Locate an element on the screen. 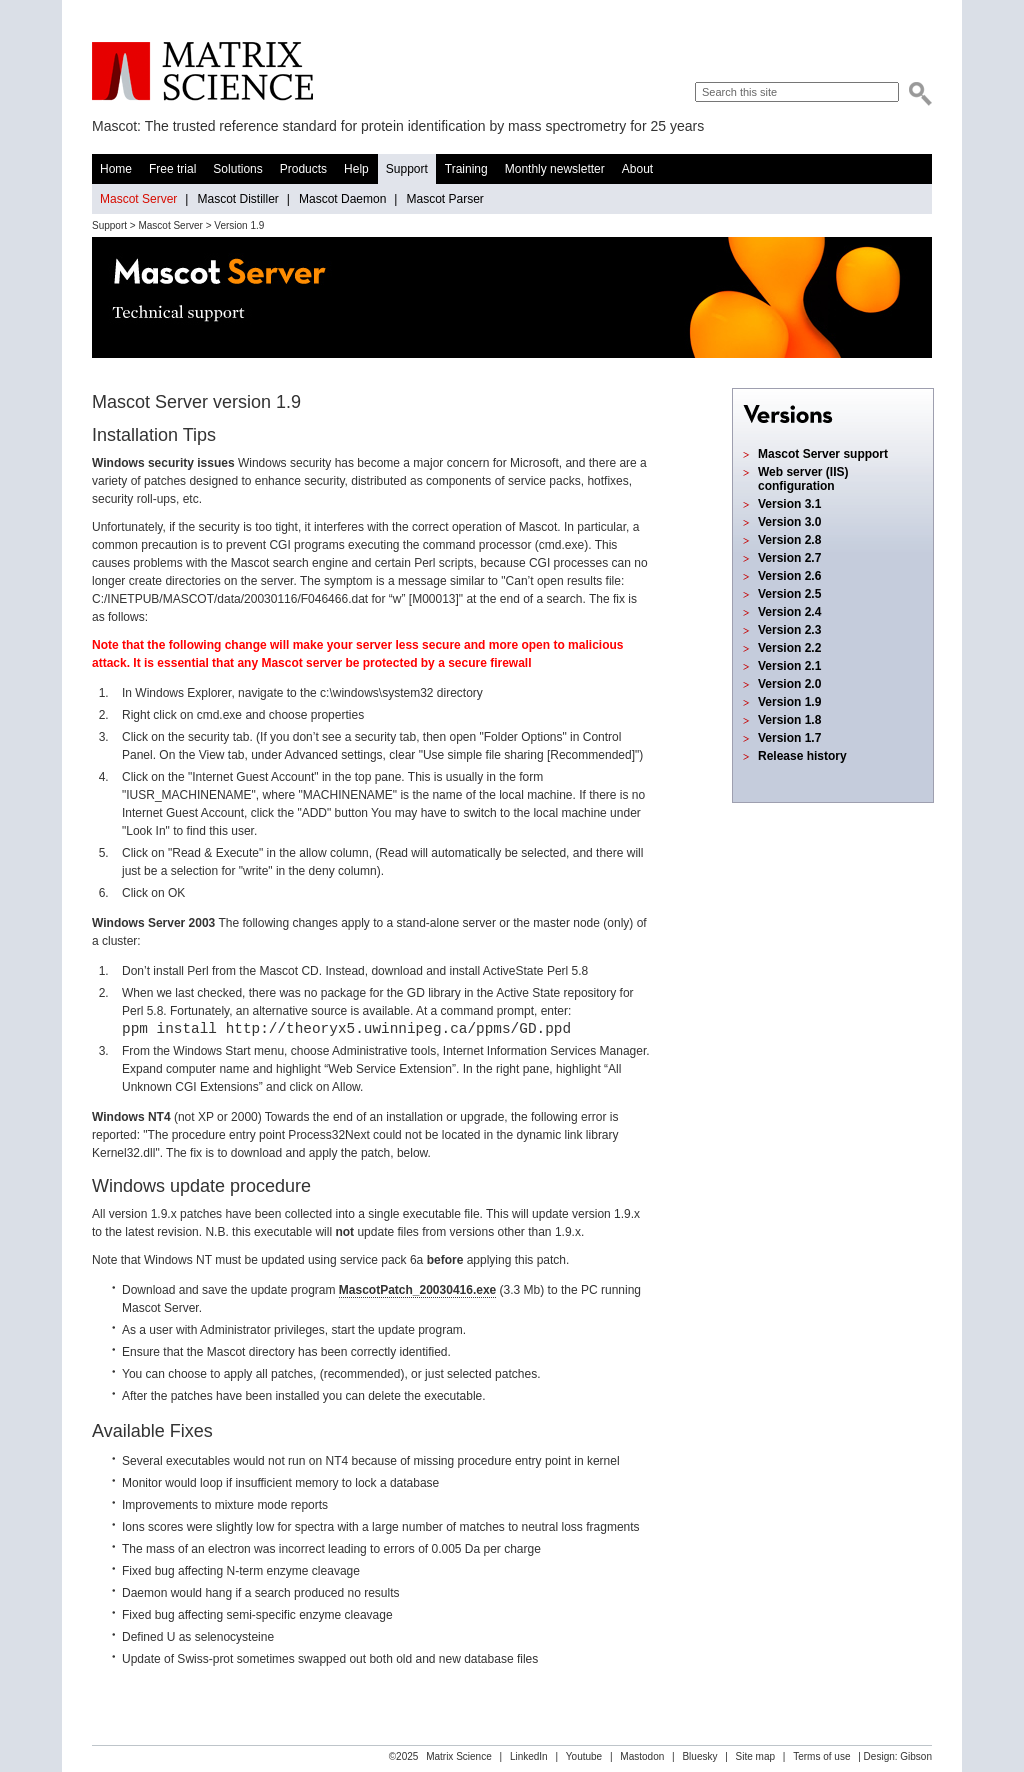  Mascot Server is located at coordinates (138, 199).